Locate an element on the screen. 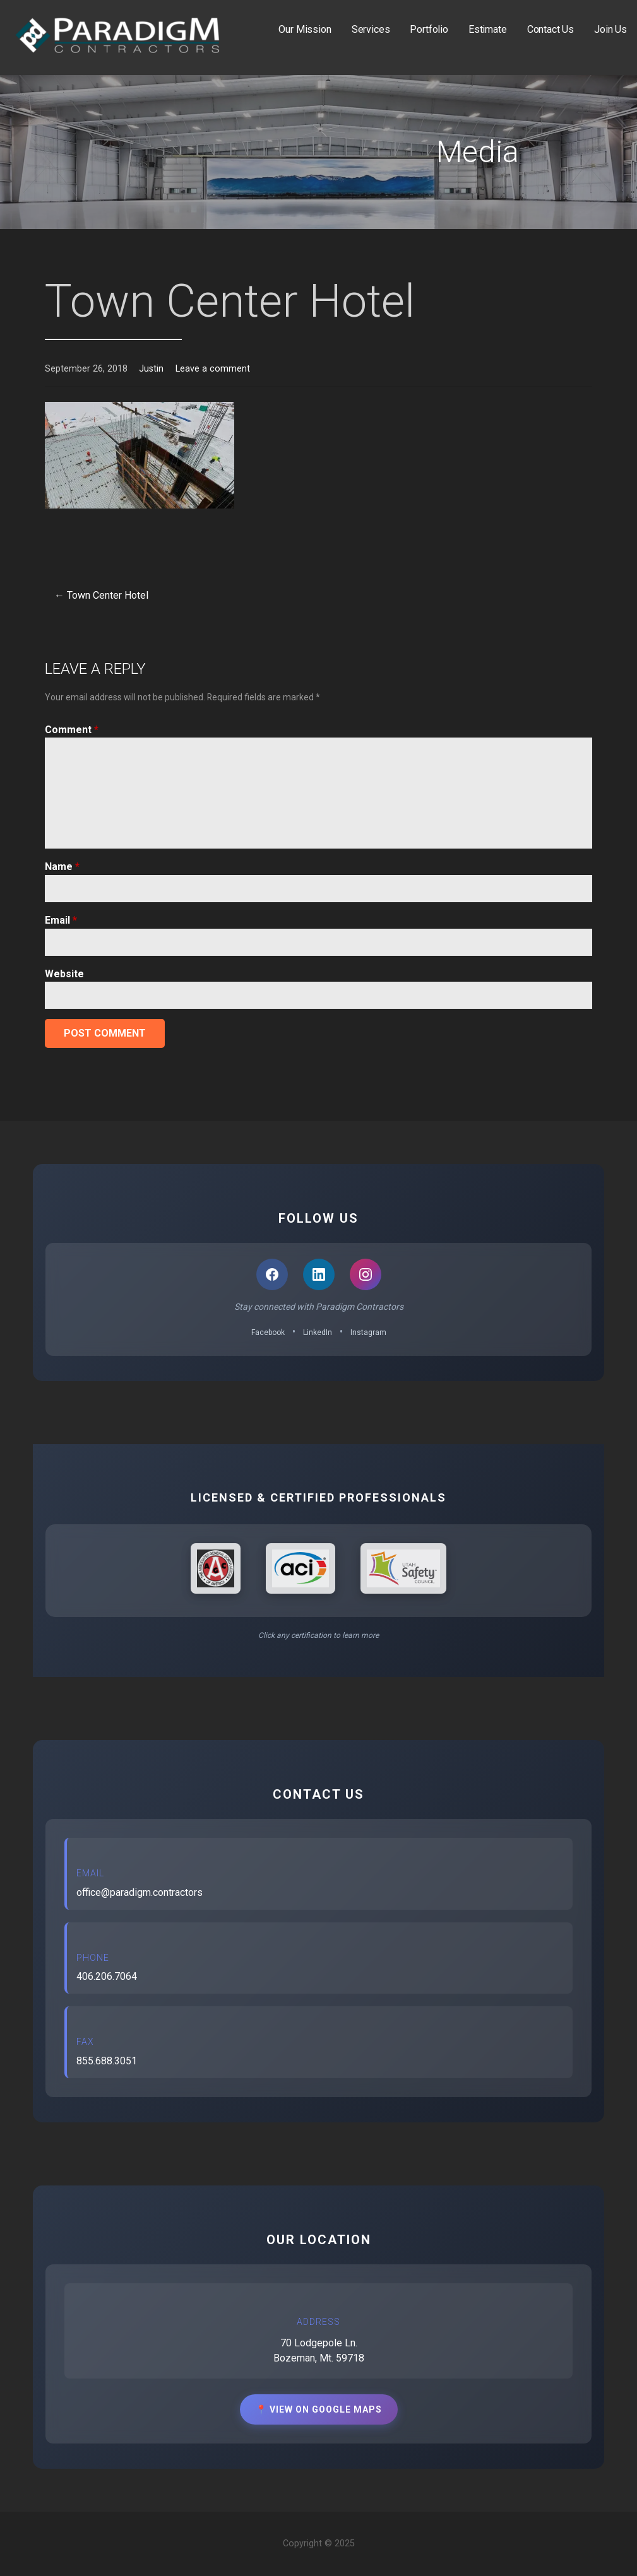 The height and width of the screenshot is (2576, 637). 406.206.7064 is located at coordinates (106, 1976).